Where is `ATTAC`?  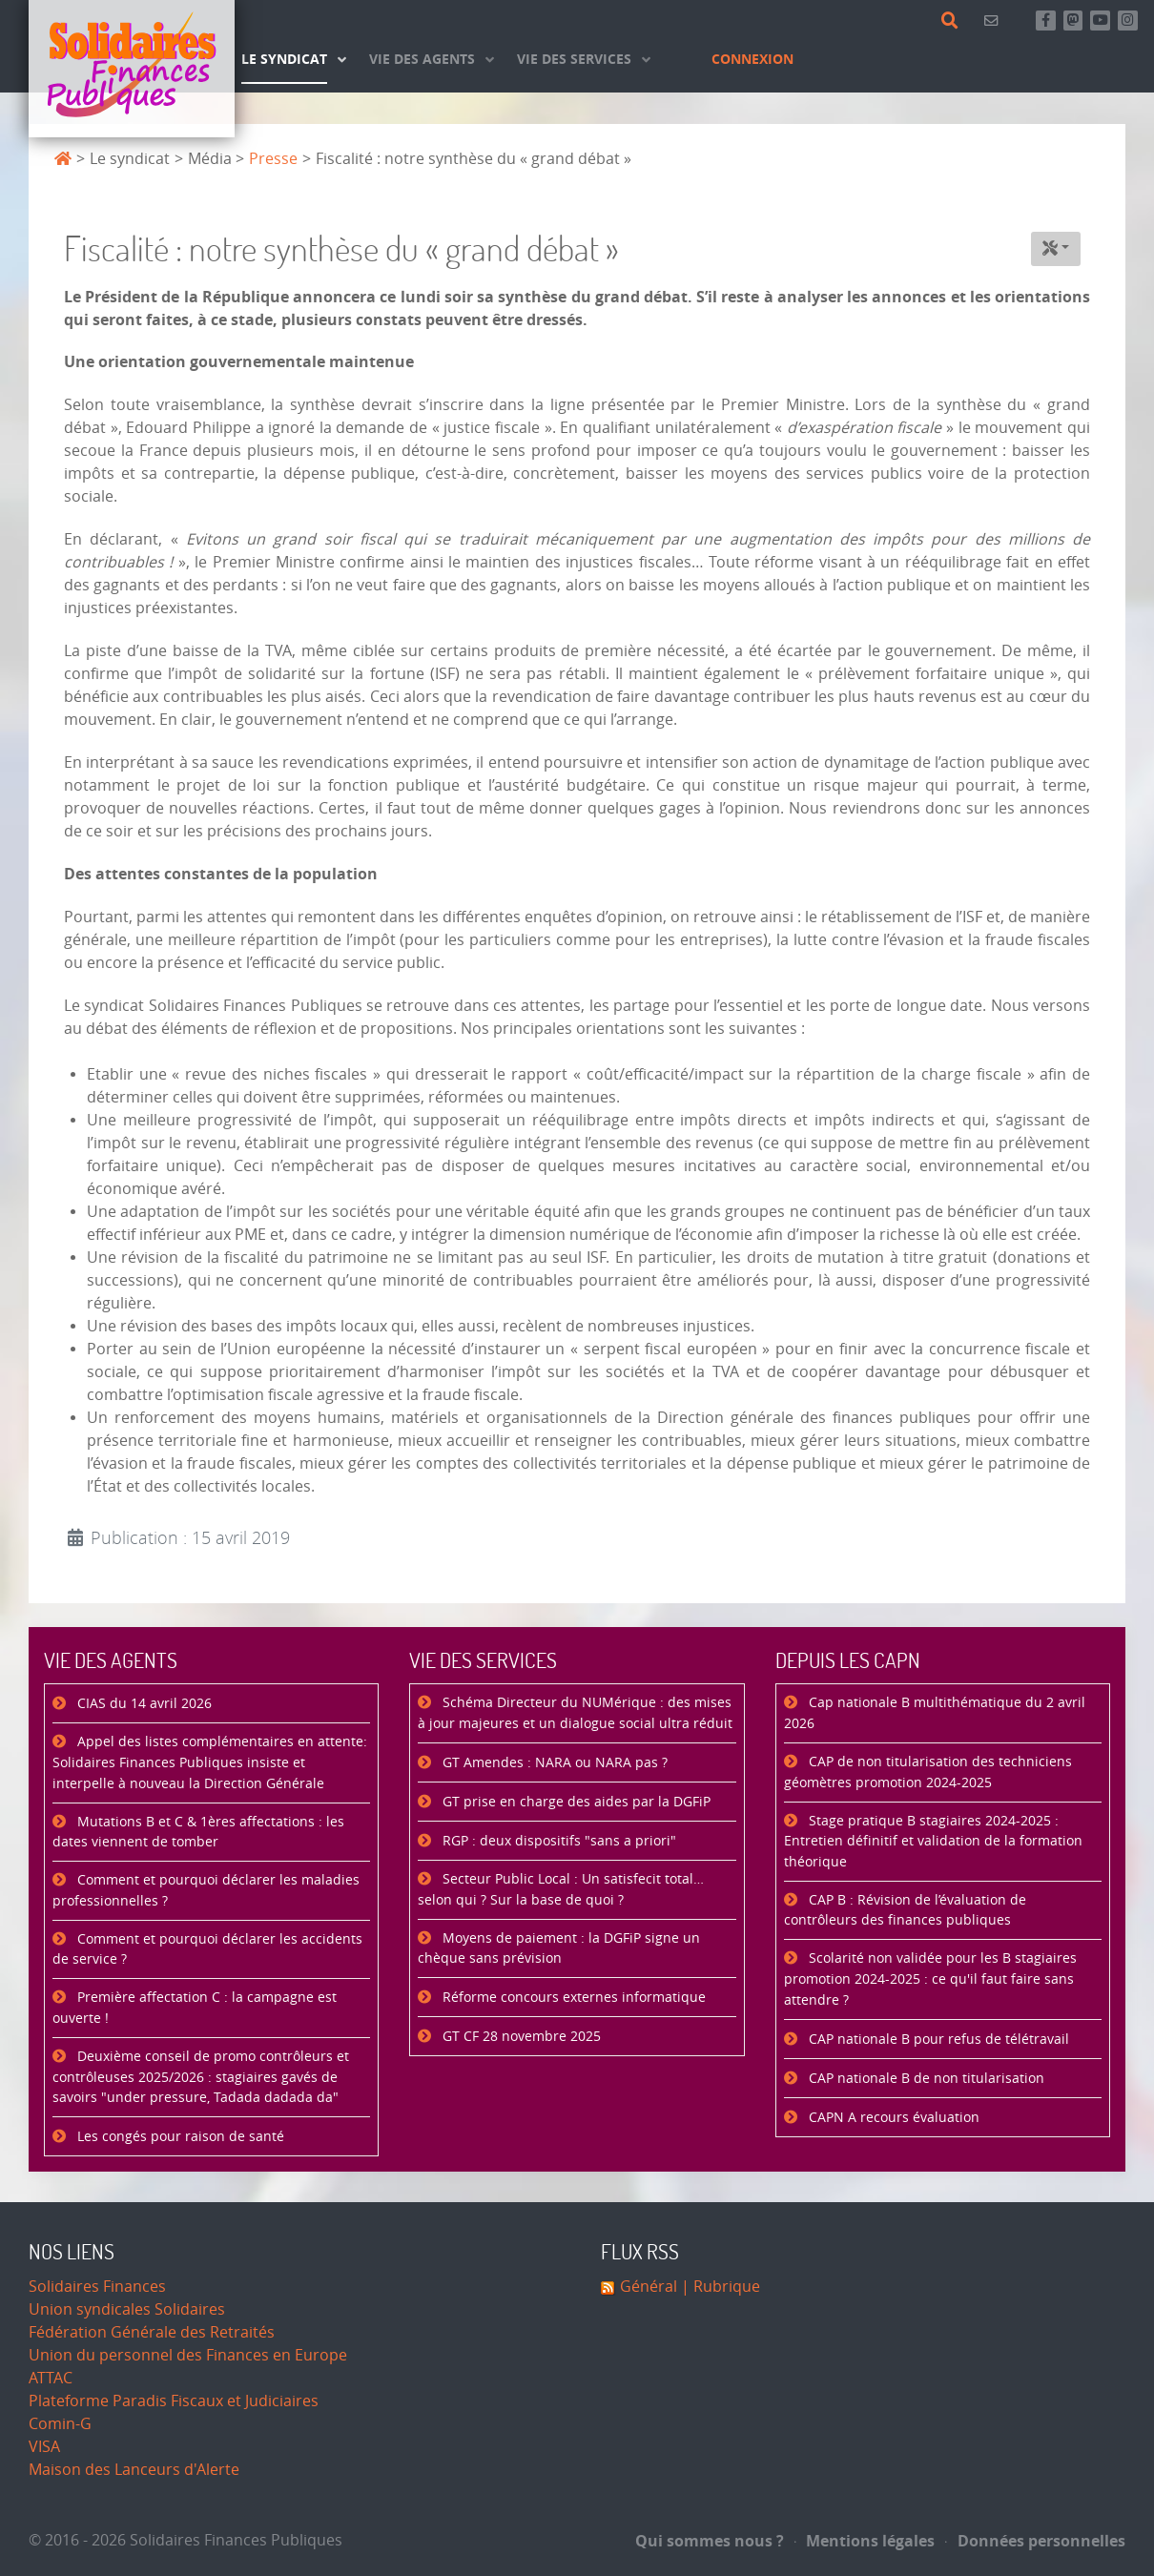 ATTAC is located at coordinates (50, 2378).